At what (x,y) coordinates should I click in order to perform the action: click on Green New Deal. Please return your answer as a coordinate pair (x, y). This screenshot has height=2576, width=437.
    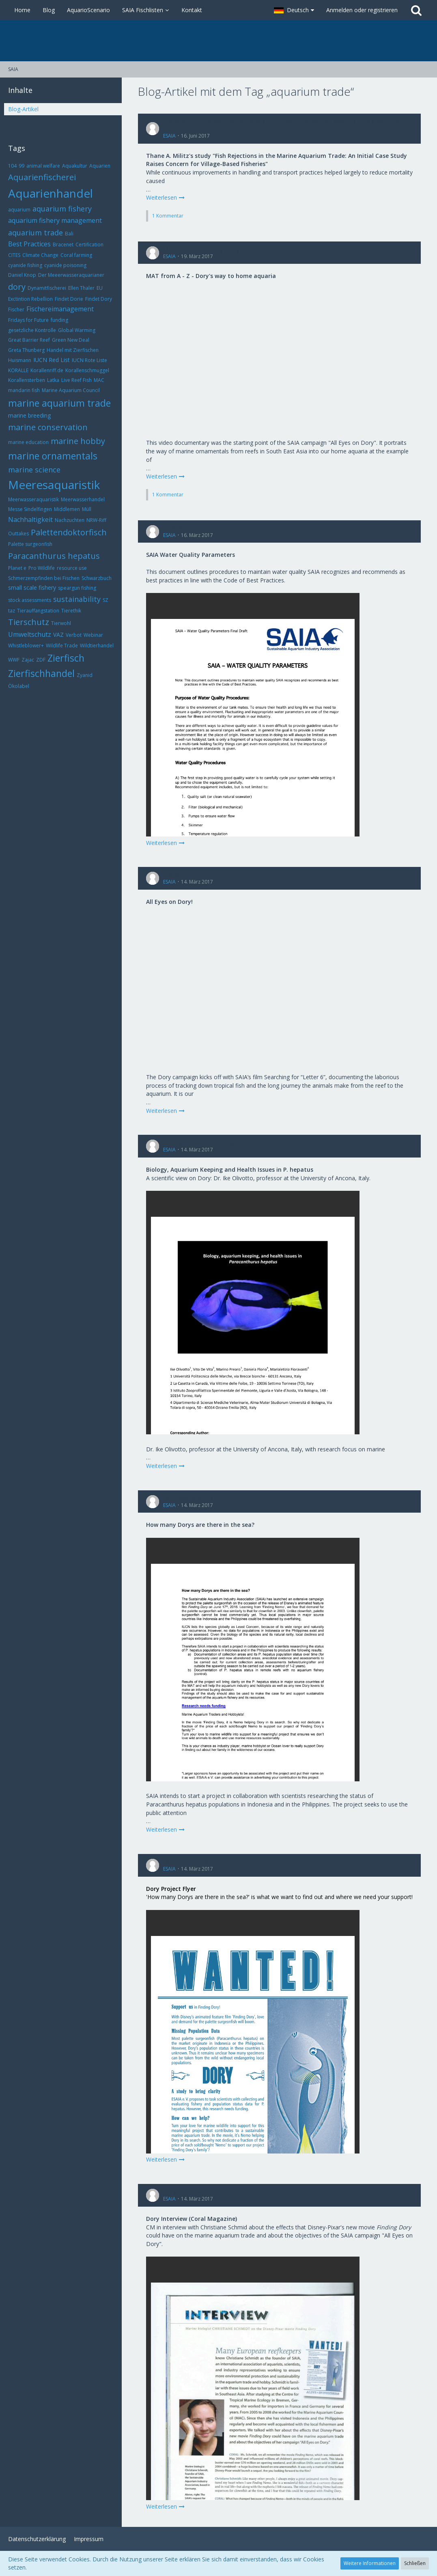
    Looking at the image, I should click on (70, 339).